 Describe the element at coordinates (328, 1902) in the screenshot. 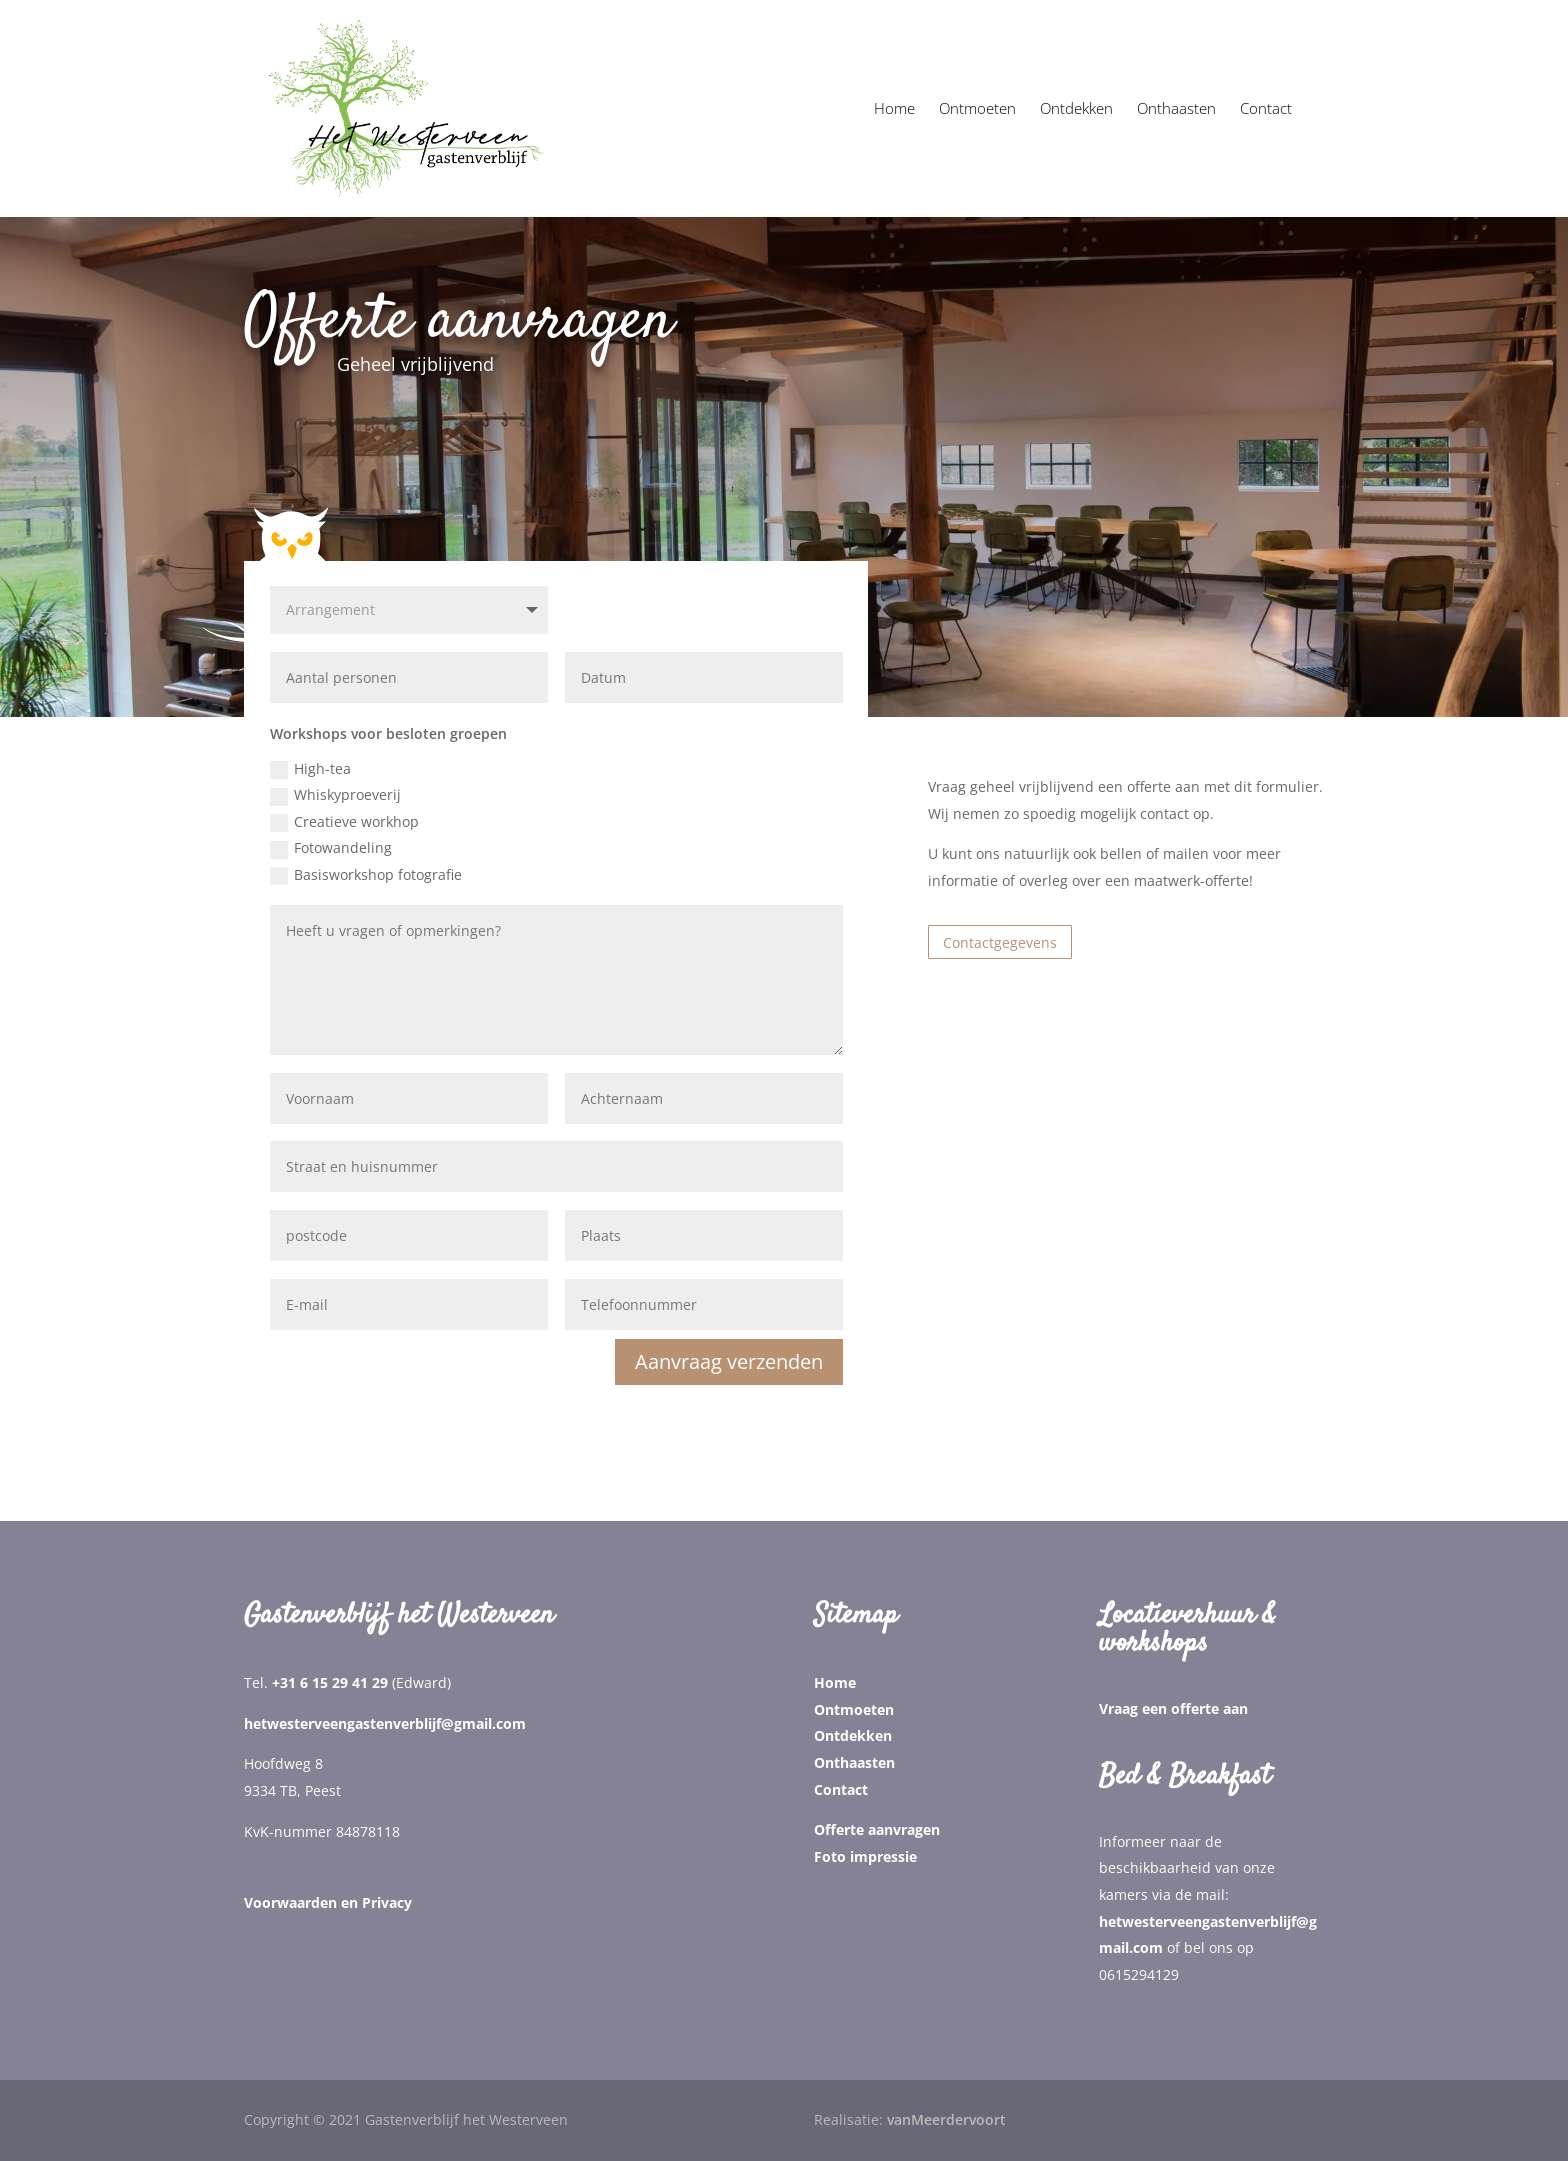

I see `Voorwaarden en Privacy` at that location.